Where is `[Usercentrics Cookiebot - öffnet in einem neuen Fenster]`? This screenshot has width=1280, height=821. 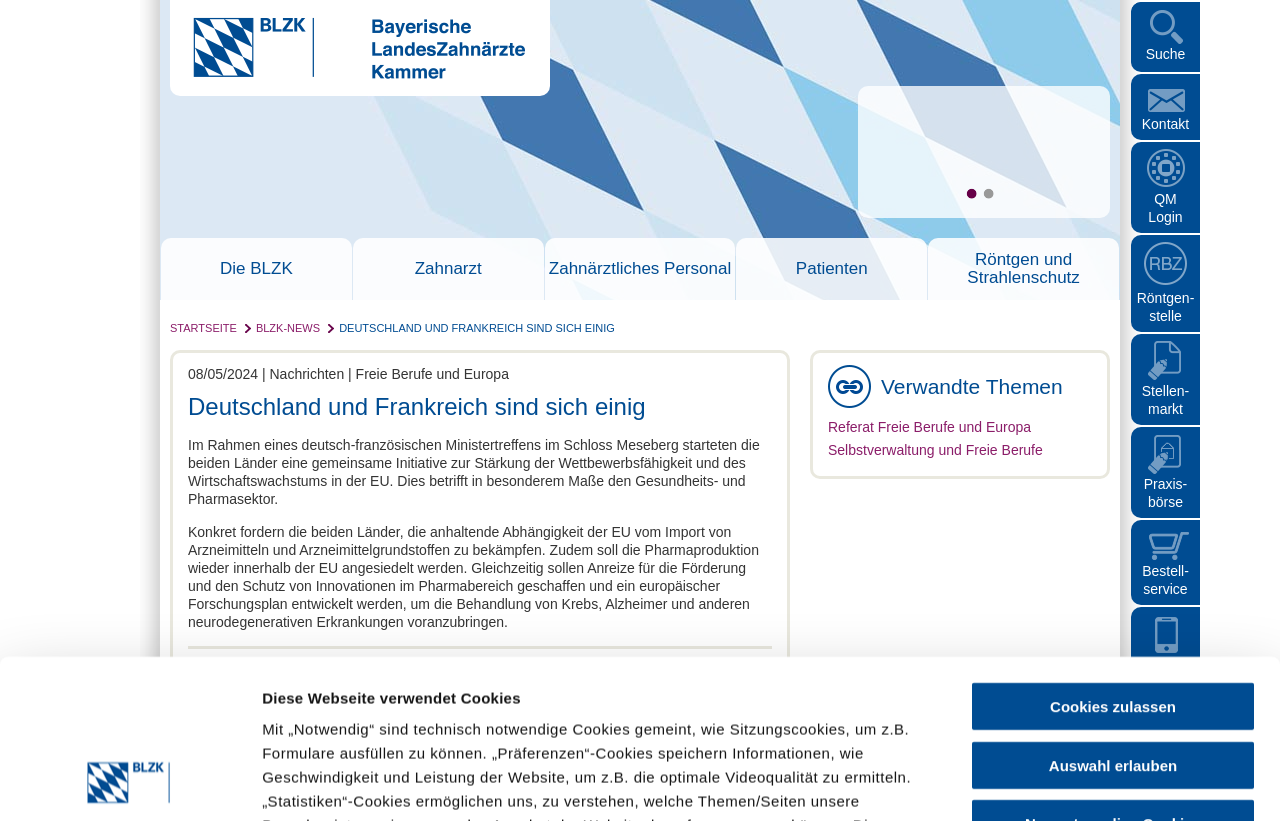
[Usercentrics Cookiebot - öffnet in einem neuen Fenster] is located at coordinates (129, 782).